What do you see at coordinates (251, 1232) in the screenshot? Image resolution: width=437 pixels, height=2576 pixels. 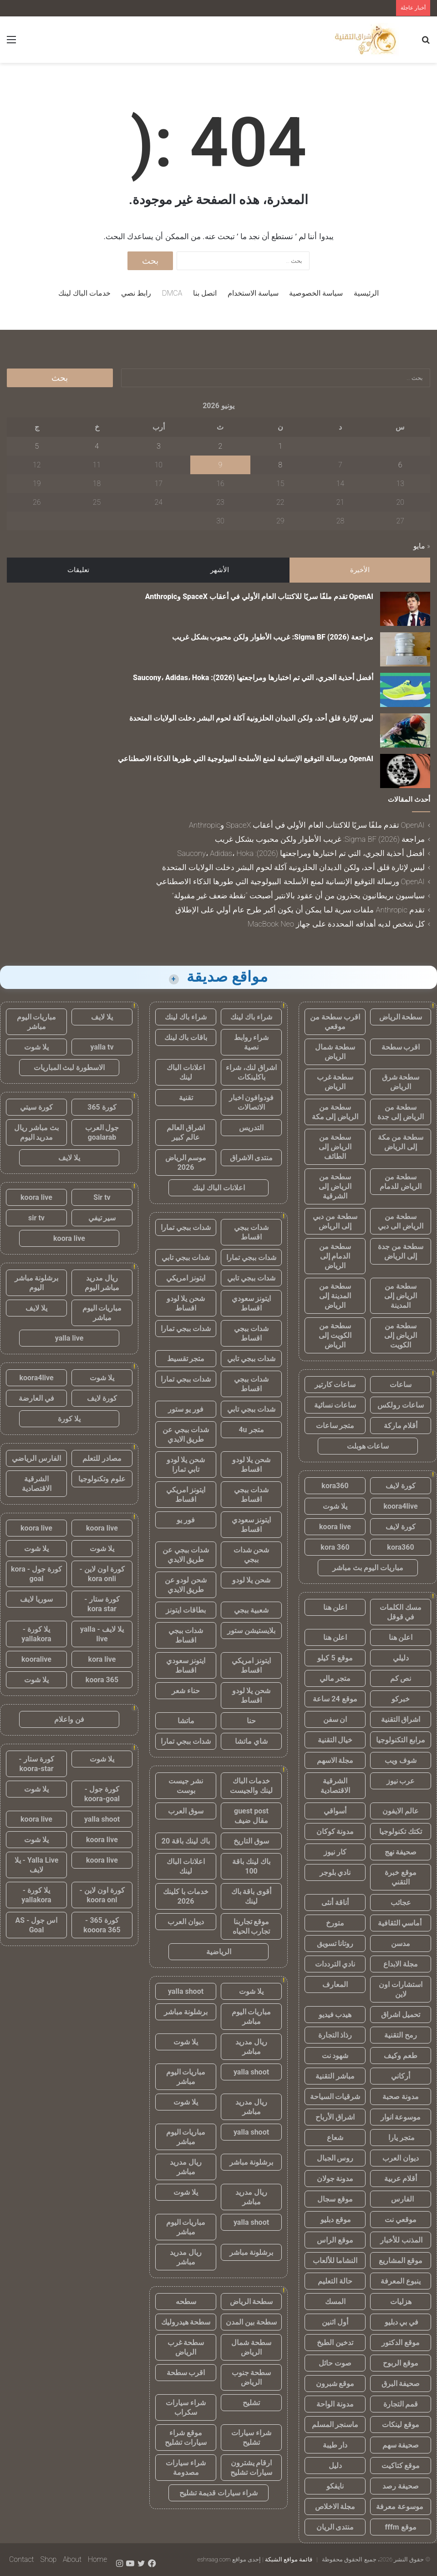 I see `شدات ببجي اقساط` at bounding box center [251, 1232].